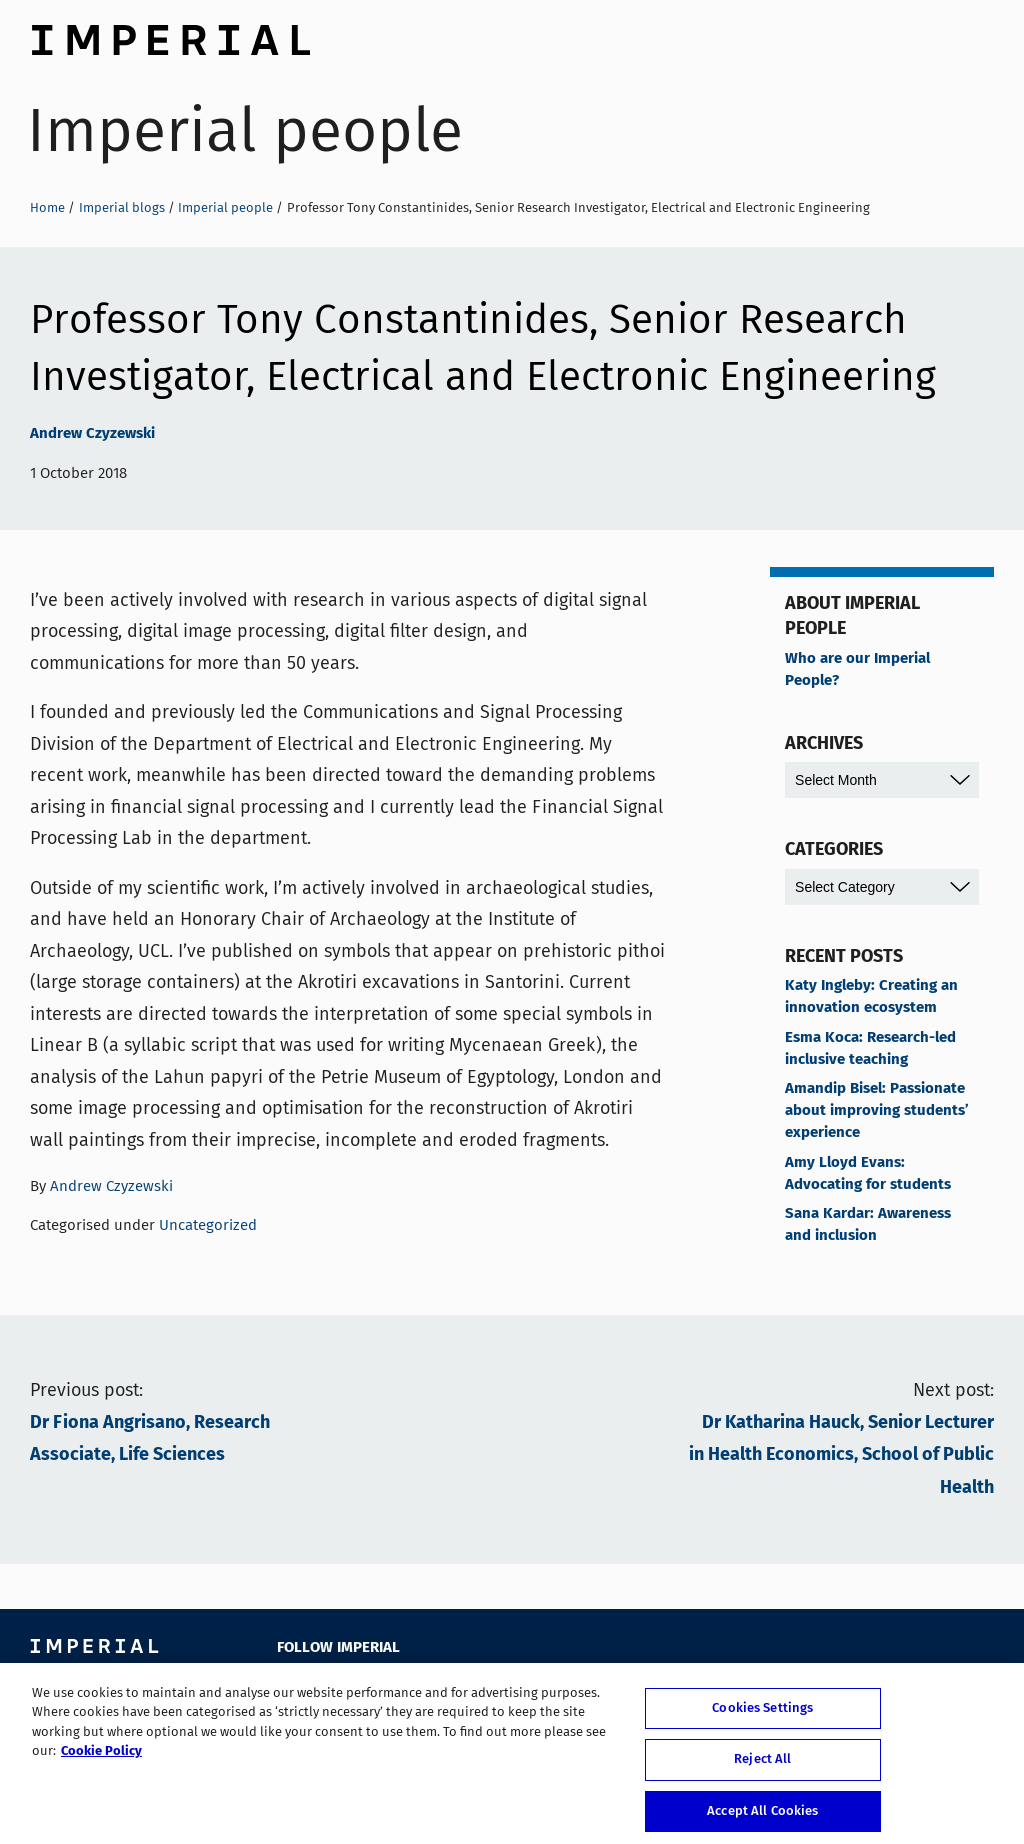 The image size is (1024, 1844). I want to click on Reject All, so click(762, 1766).